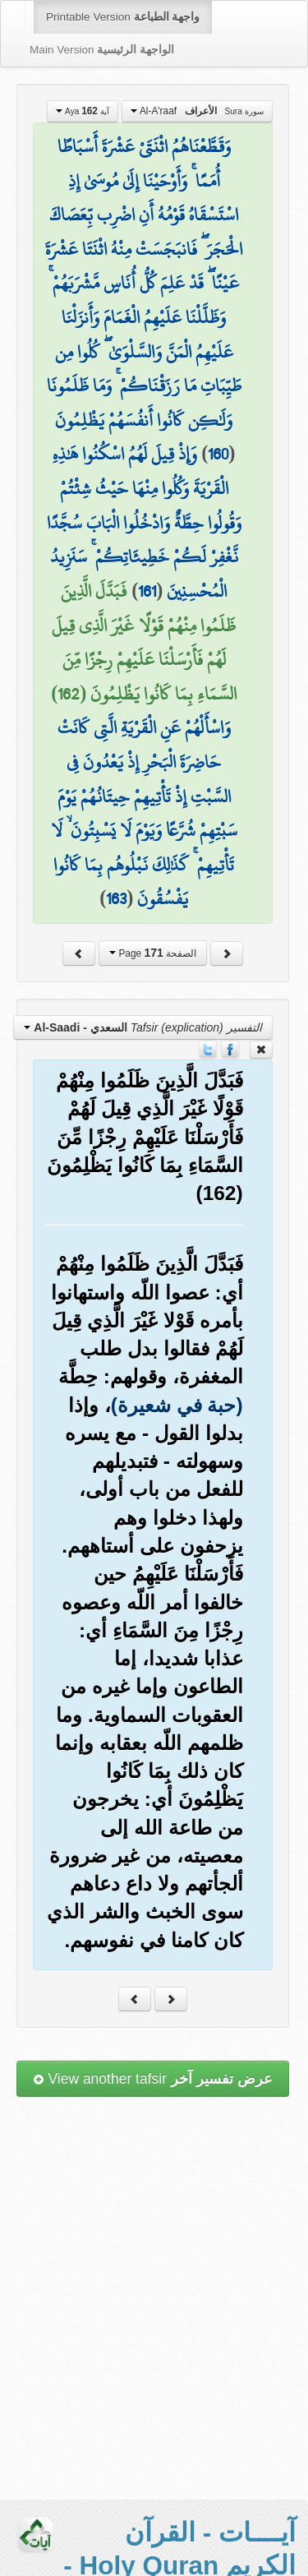  What do you see at coordinates (197, 111) in the screenshot?
I see `Al-A'raaf` at bounding box center [197, 111].